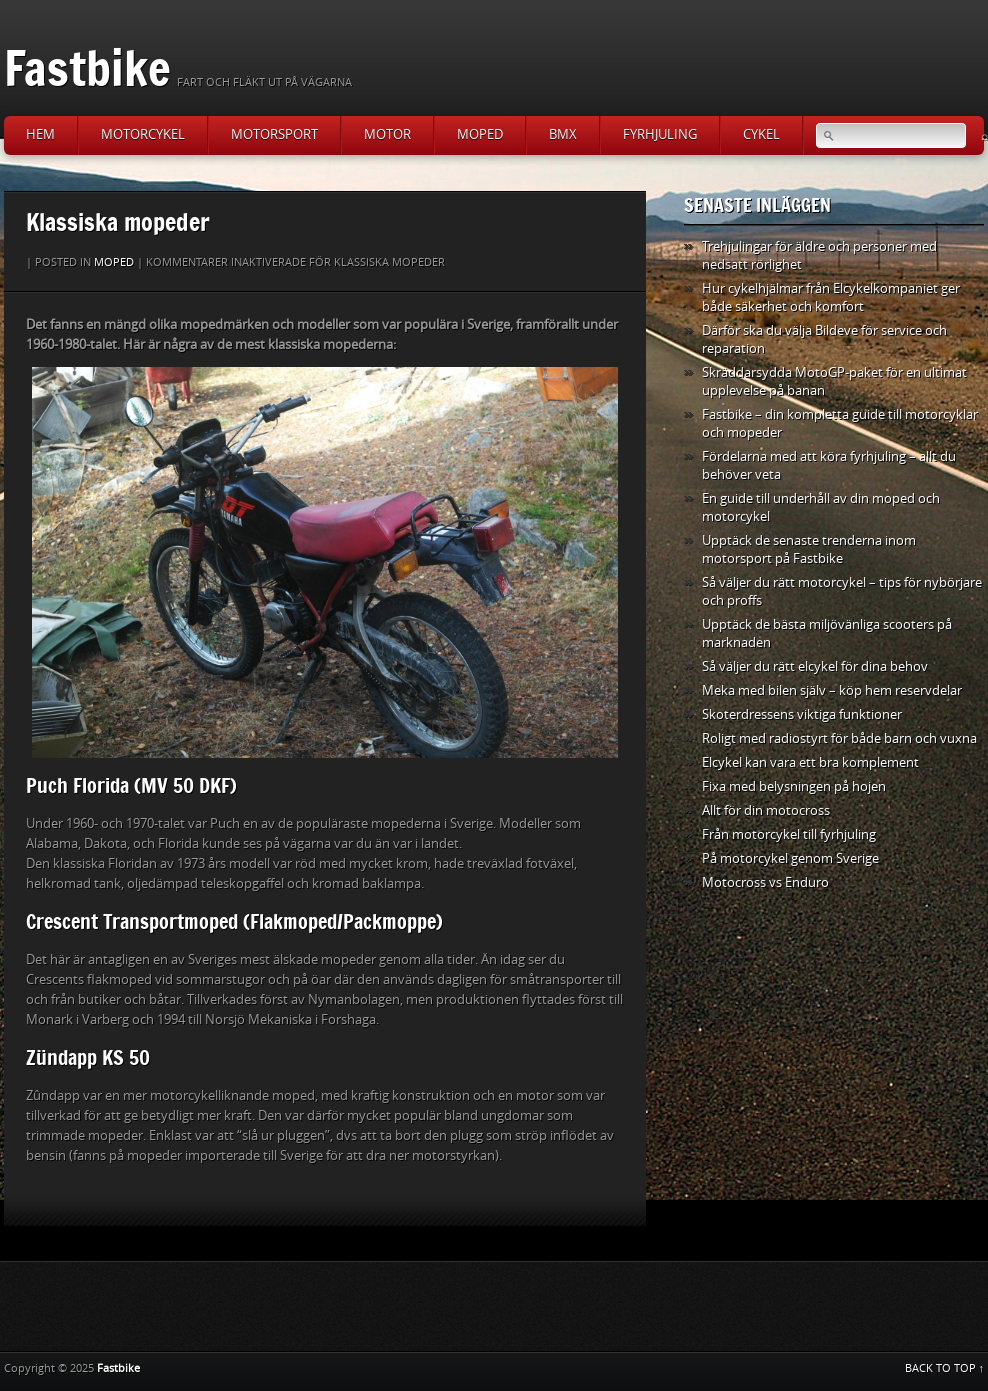  Describe the element at coordinates (832, 690) in the screenshot. I see `Meka med bilen själv – köp hem reservdelar` at that location.